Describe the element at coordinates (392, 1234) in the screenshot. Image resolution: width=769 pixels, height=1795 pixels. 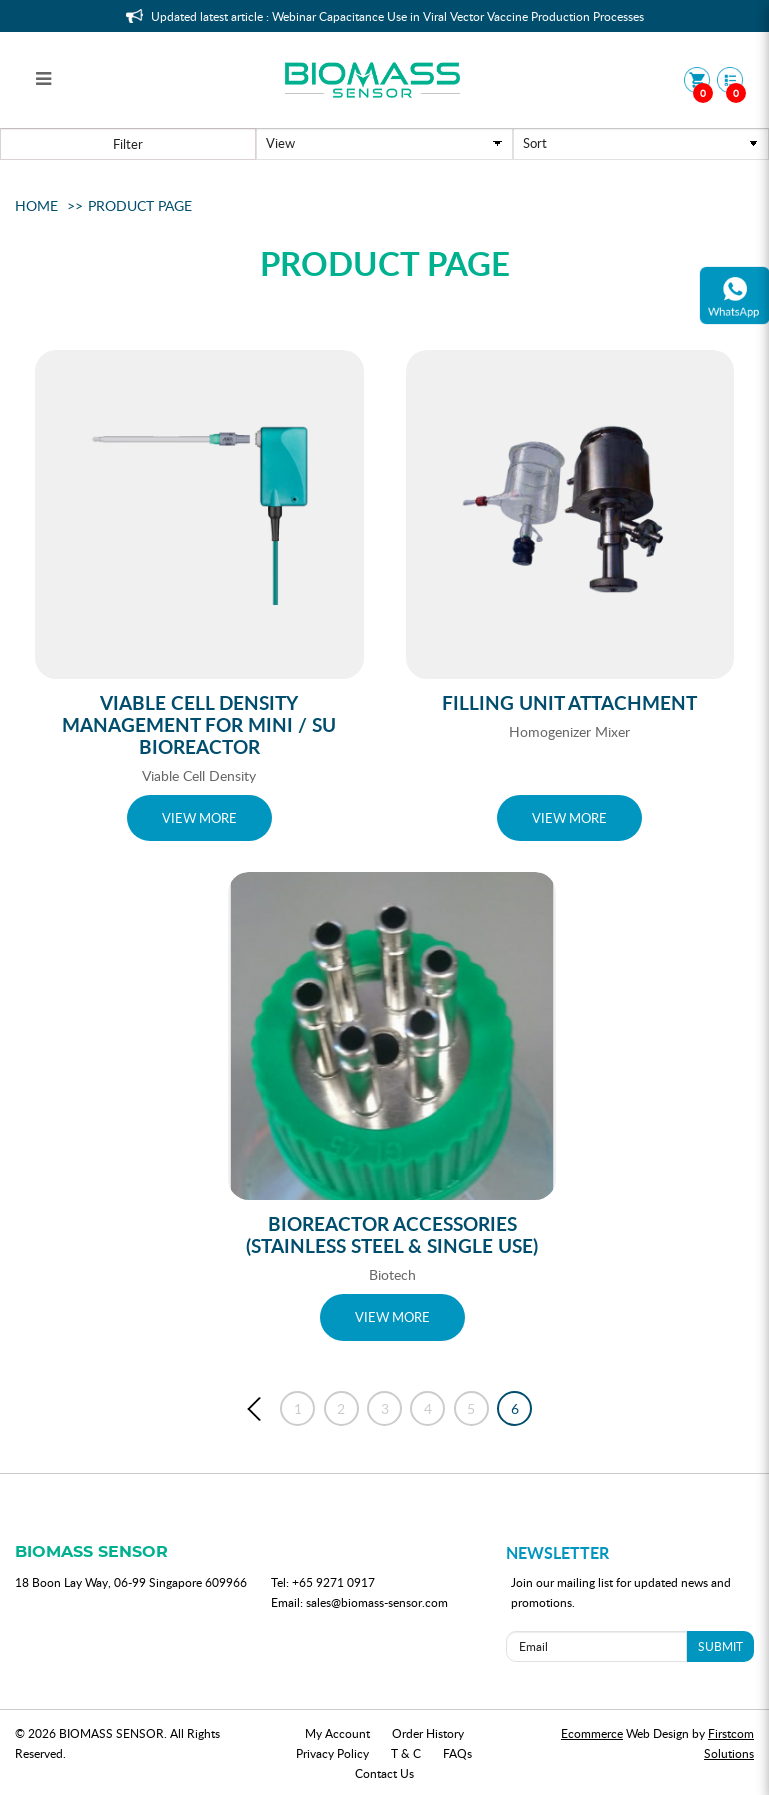
I see `Bioreactor Accessories (Stainless Steel & Single Use)` at that location.